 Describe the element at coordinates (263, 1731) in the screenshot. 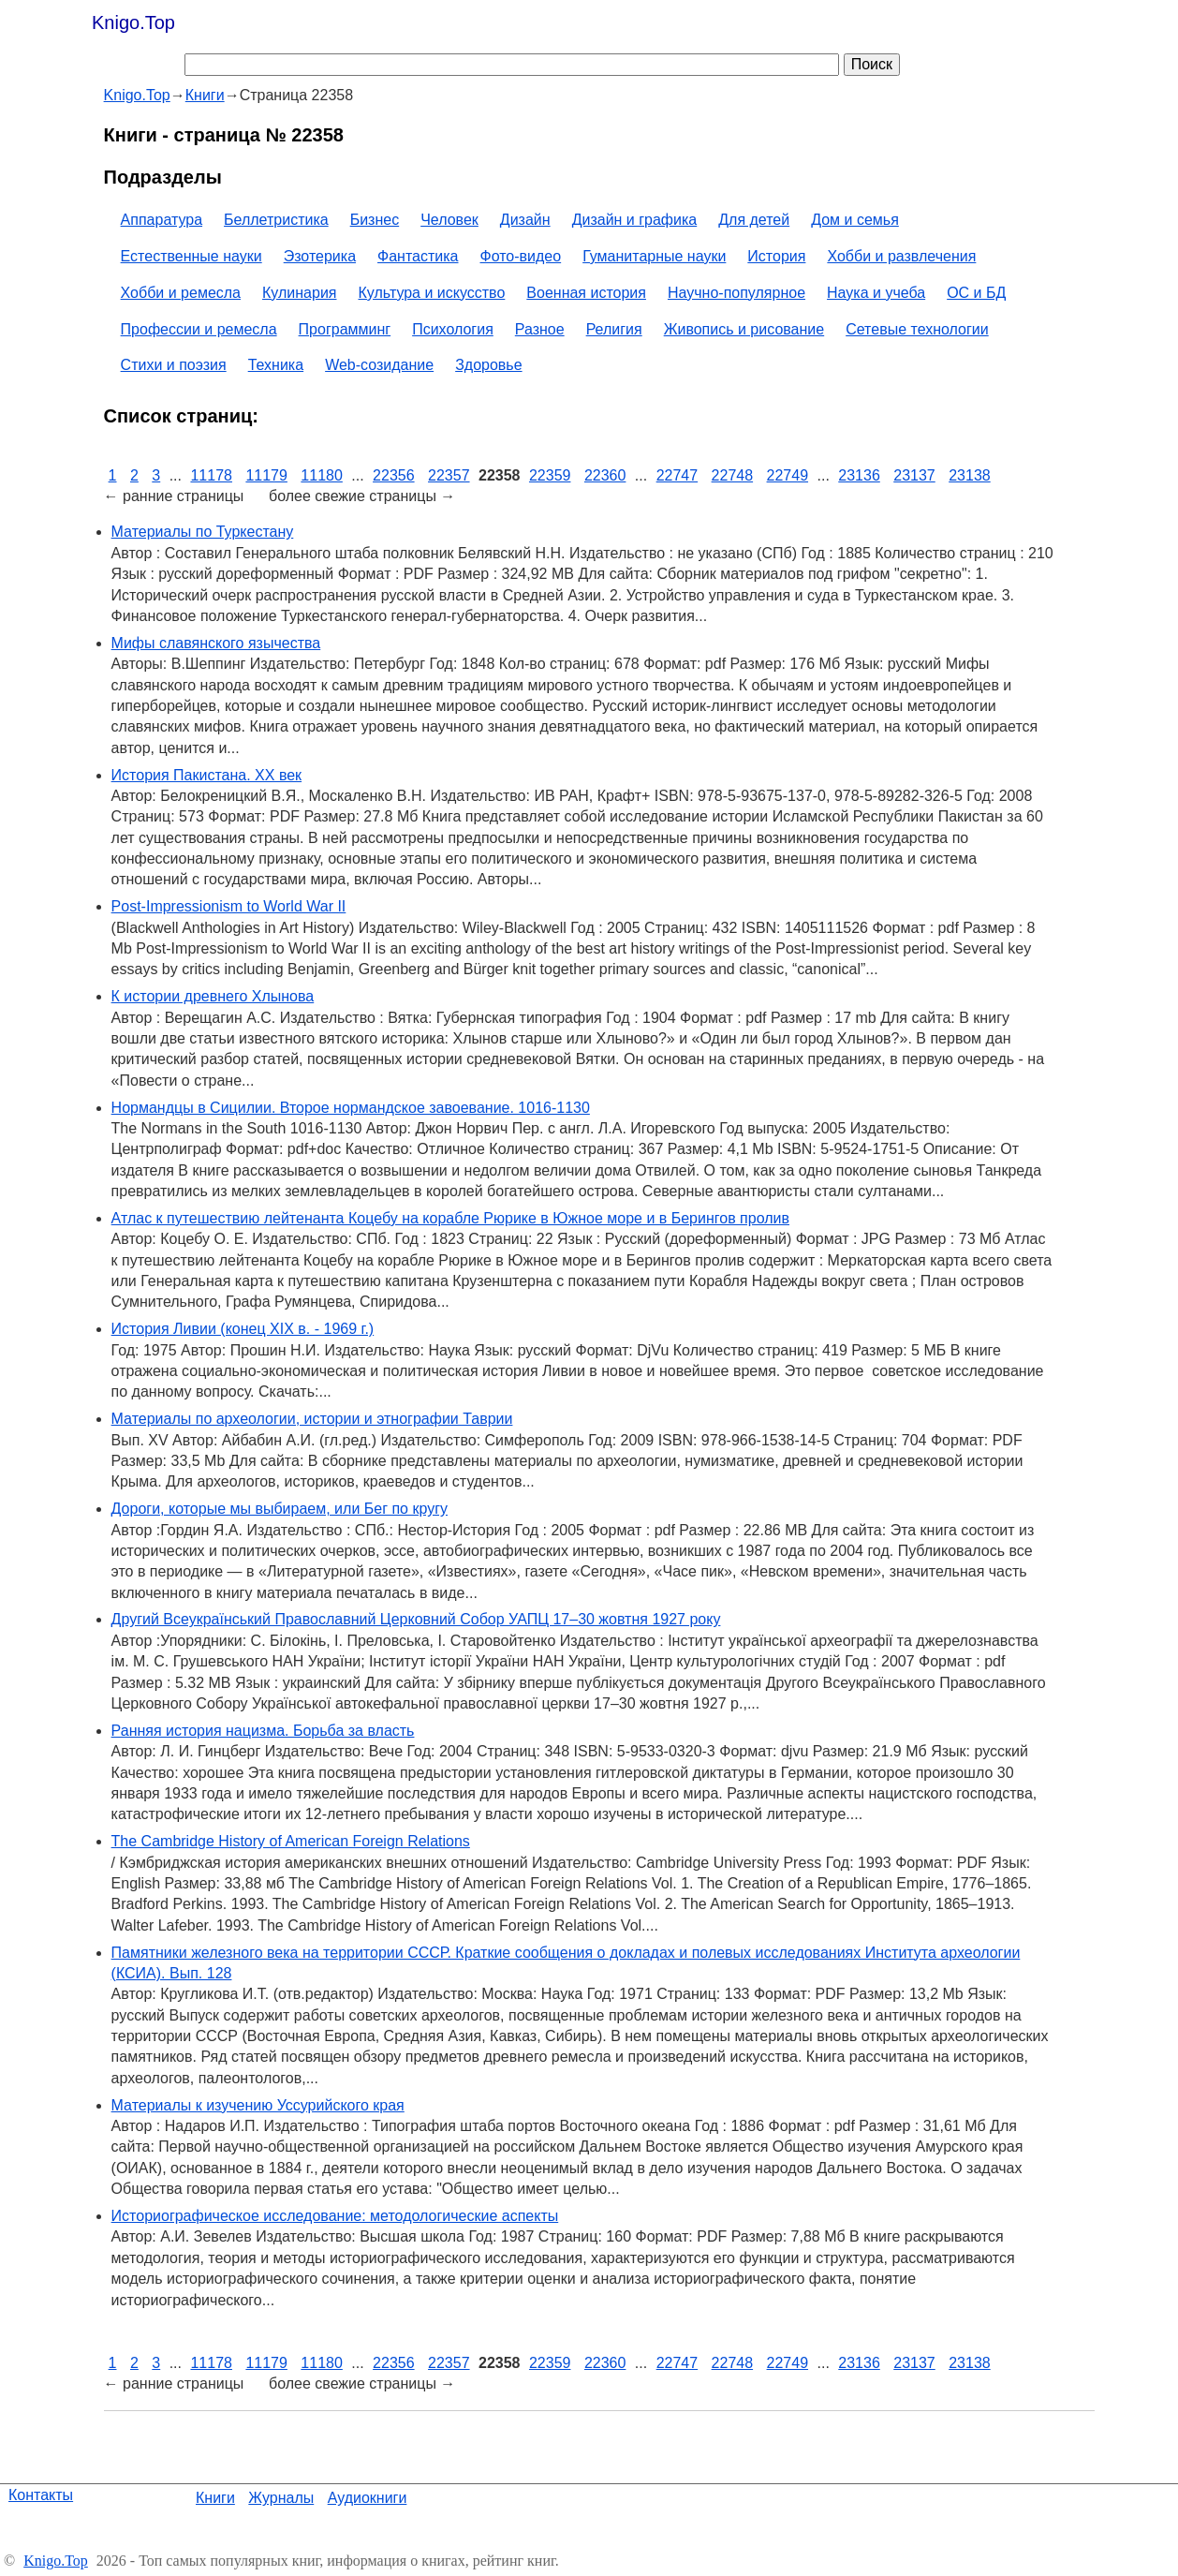

I see `Ранняя история нацизма. Борьба за власть` at that location.